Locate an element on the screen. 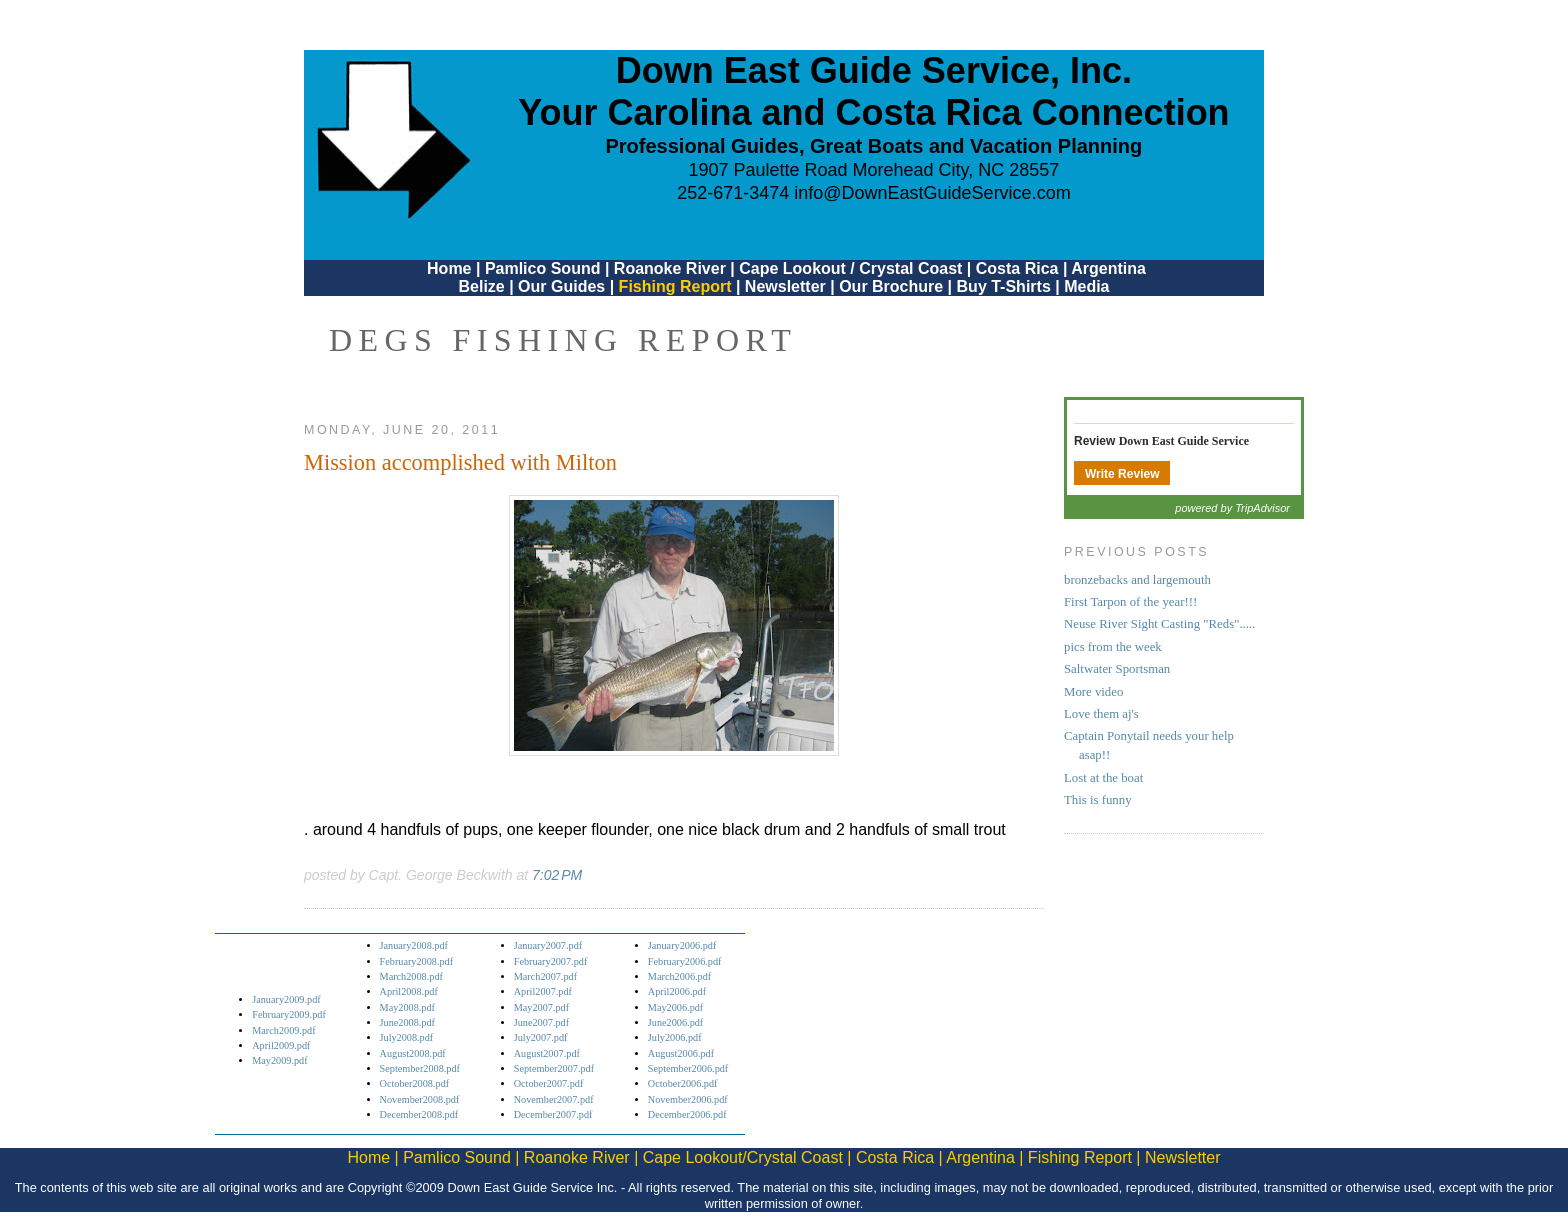  April2007.pdf is located at coordinates (543, 991).